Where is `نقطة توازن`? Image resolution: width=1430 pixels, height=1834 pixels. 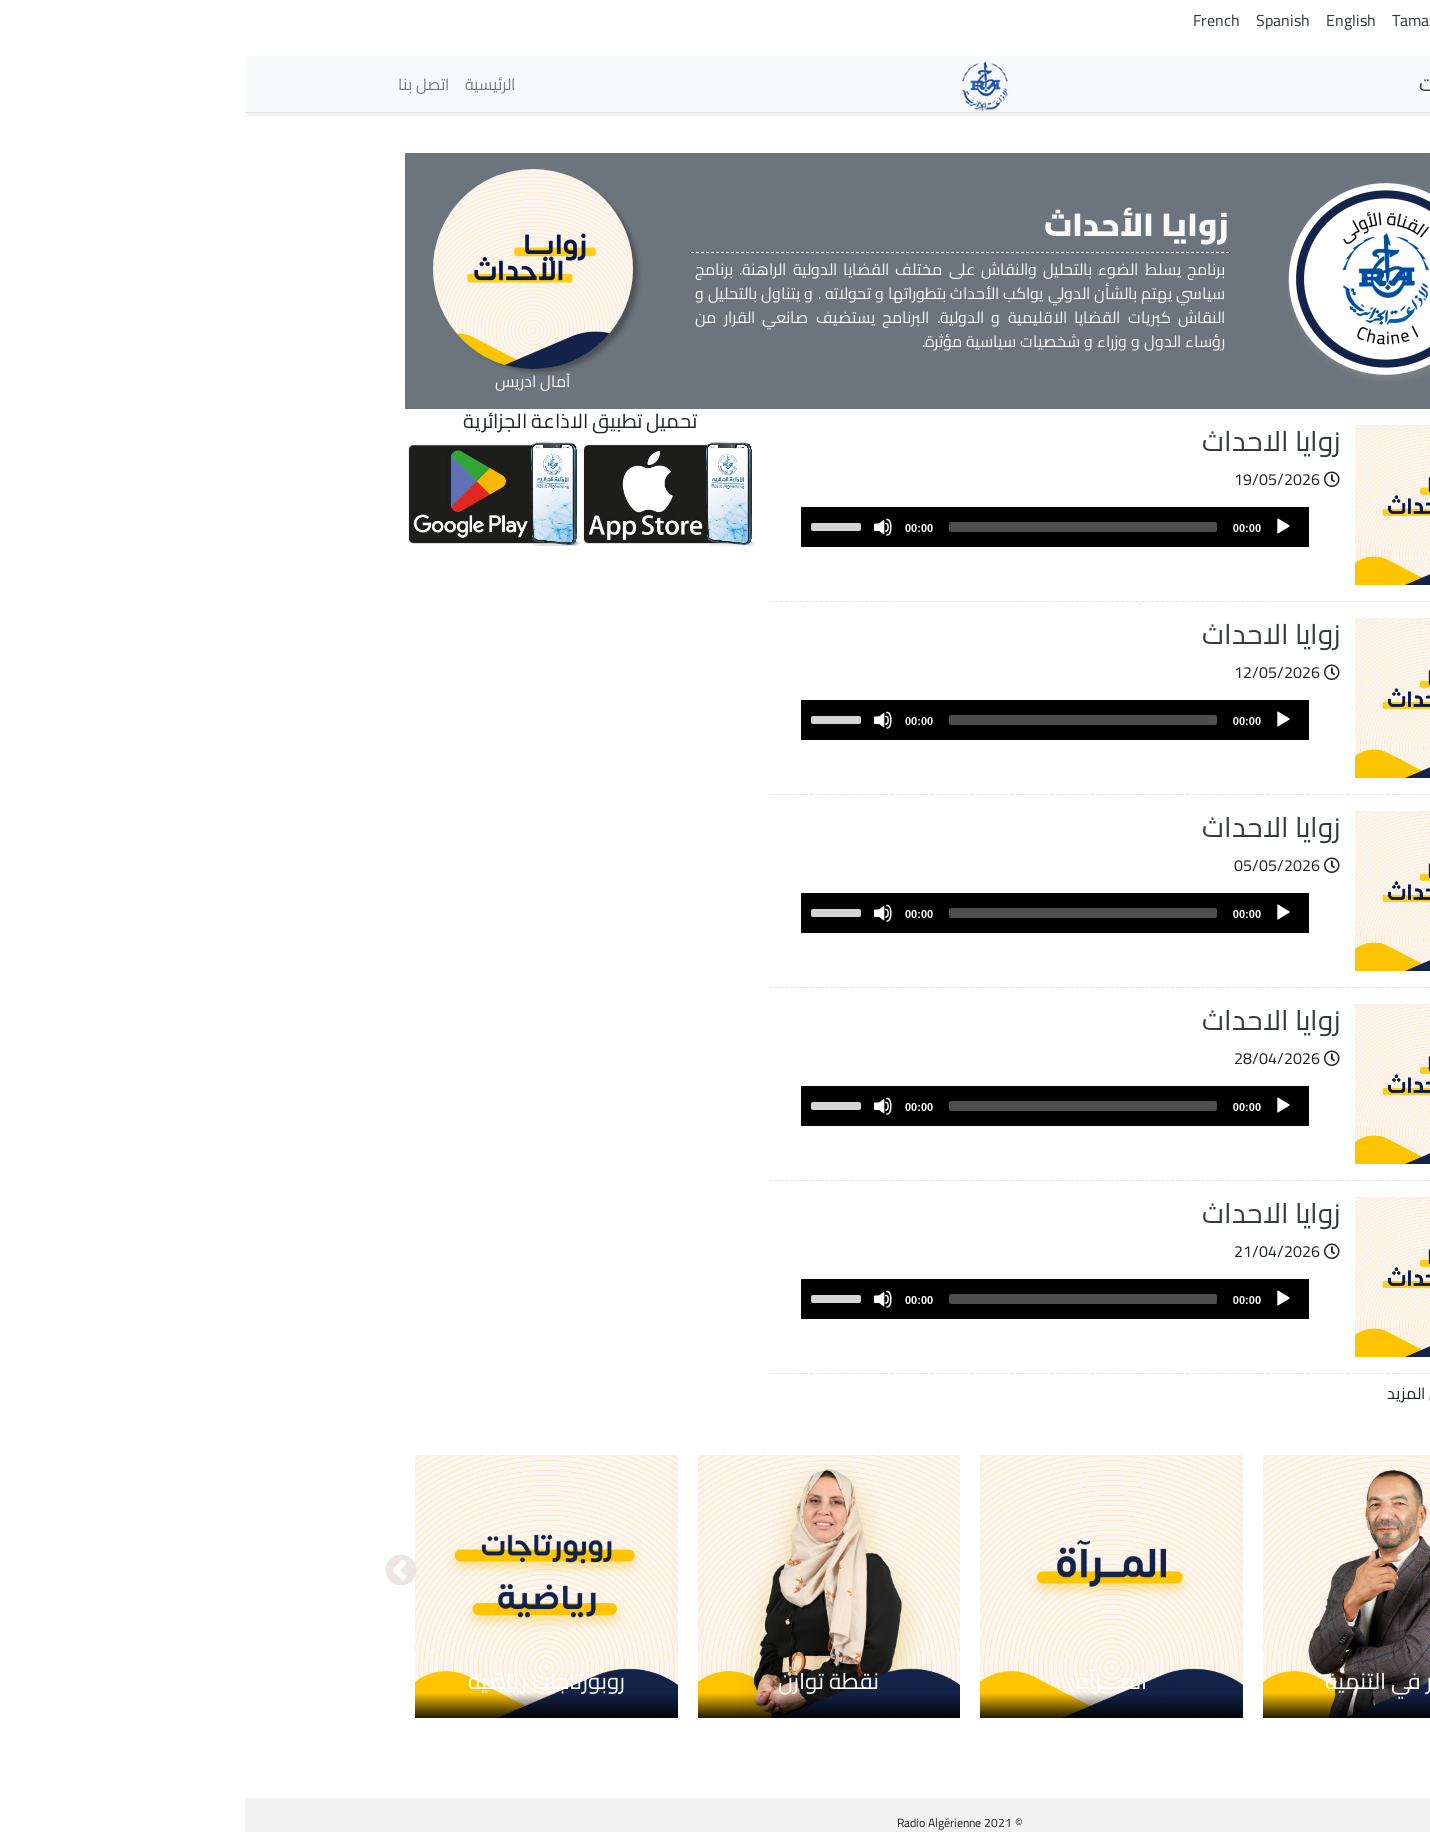
نقطة توازن is located at coordinates (583, 1681).